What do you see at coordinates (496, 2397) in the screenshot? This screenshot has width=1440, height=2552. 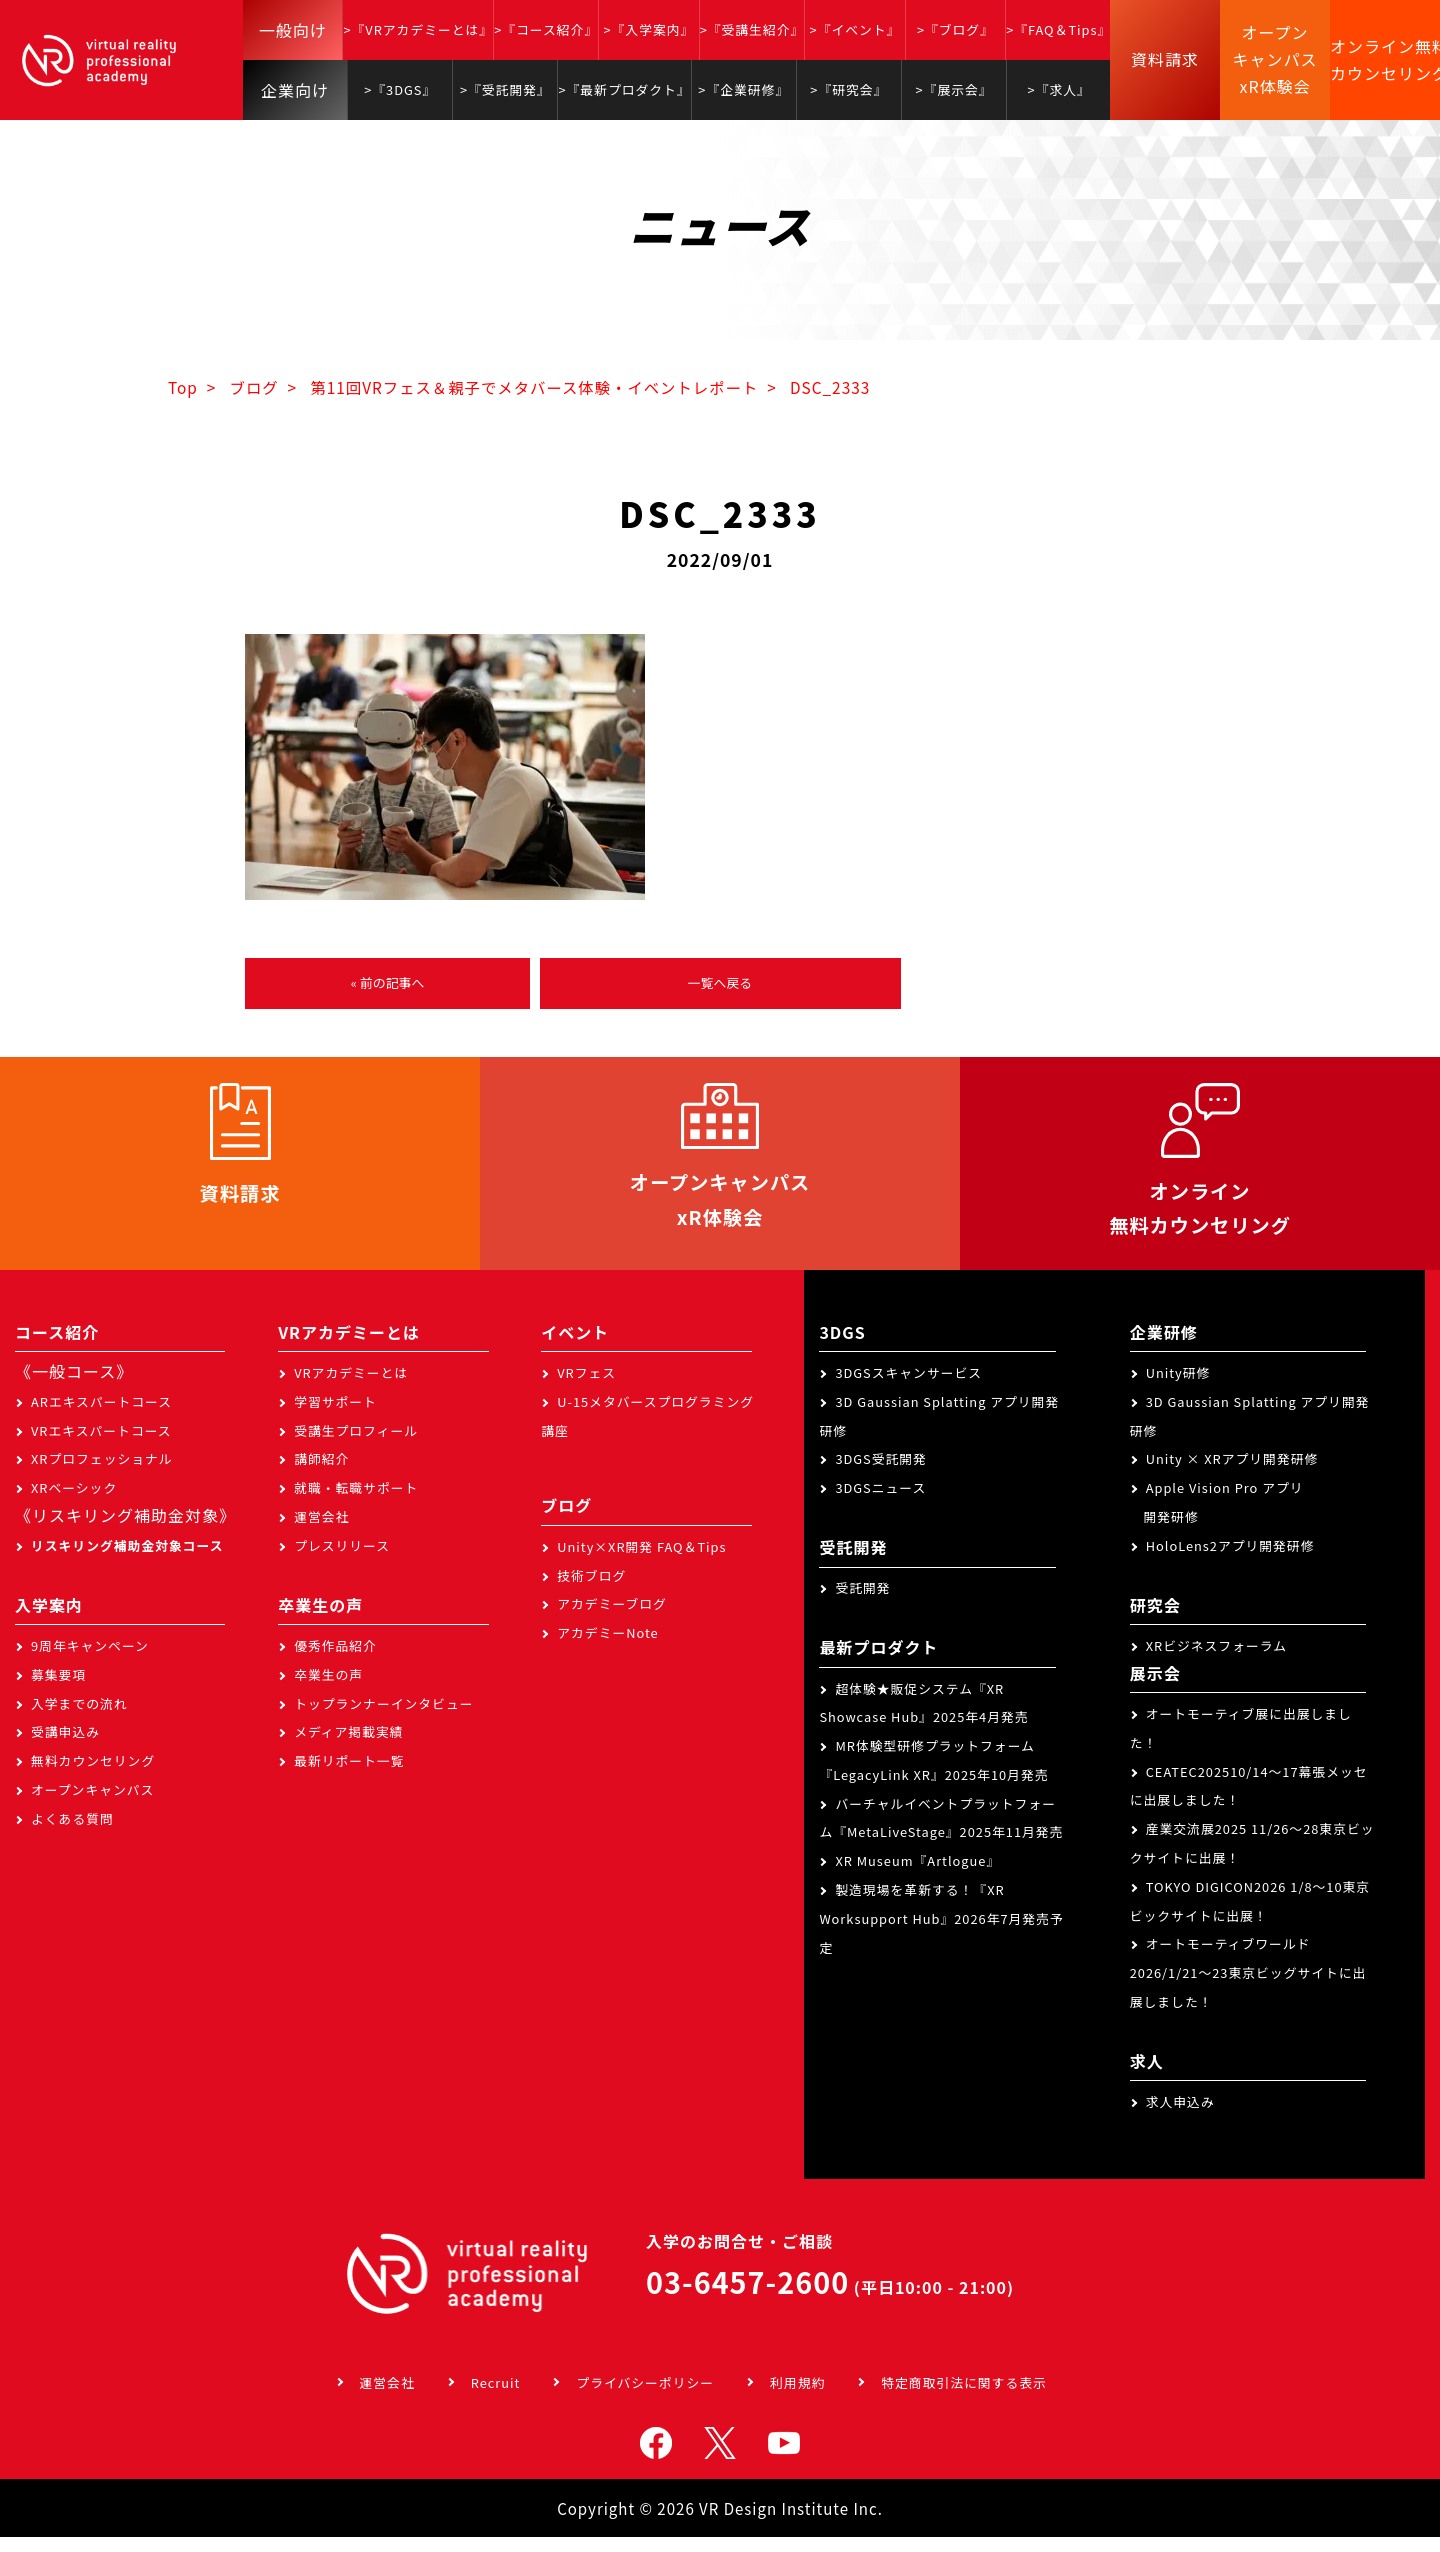 I see `Recruit` at bounding box center [496, 2397].